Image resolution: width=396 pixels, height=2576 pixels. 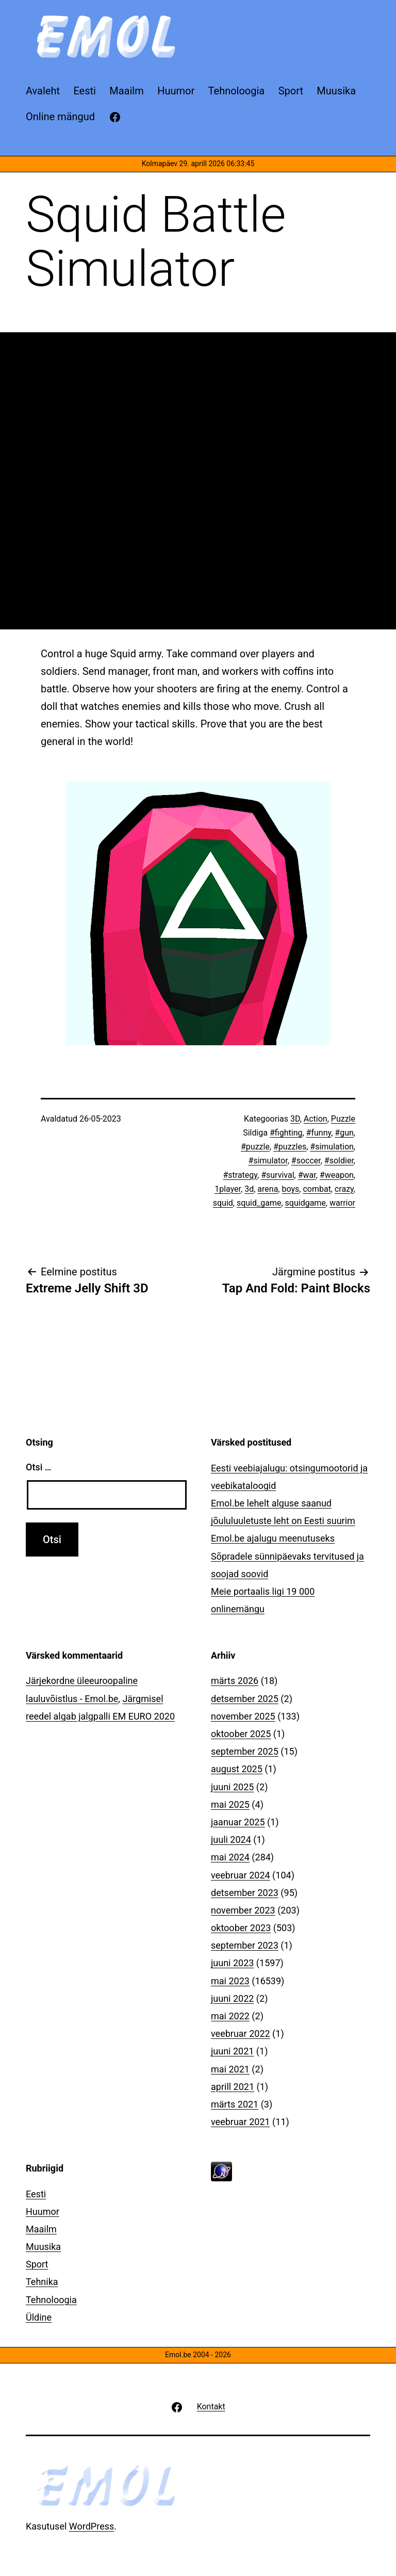 I want to click on detsember 2025, so click(x=244, y=1698).